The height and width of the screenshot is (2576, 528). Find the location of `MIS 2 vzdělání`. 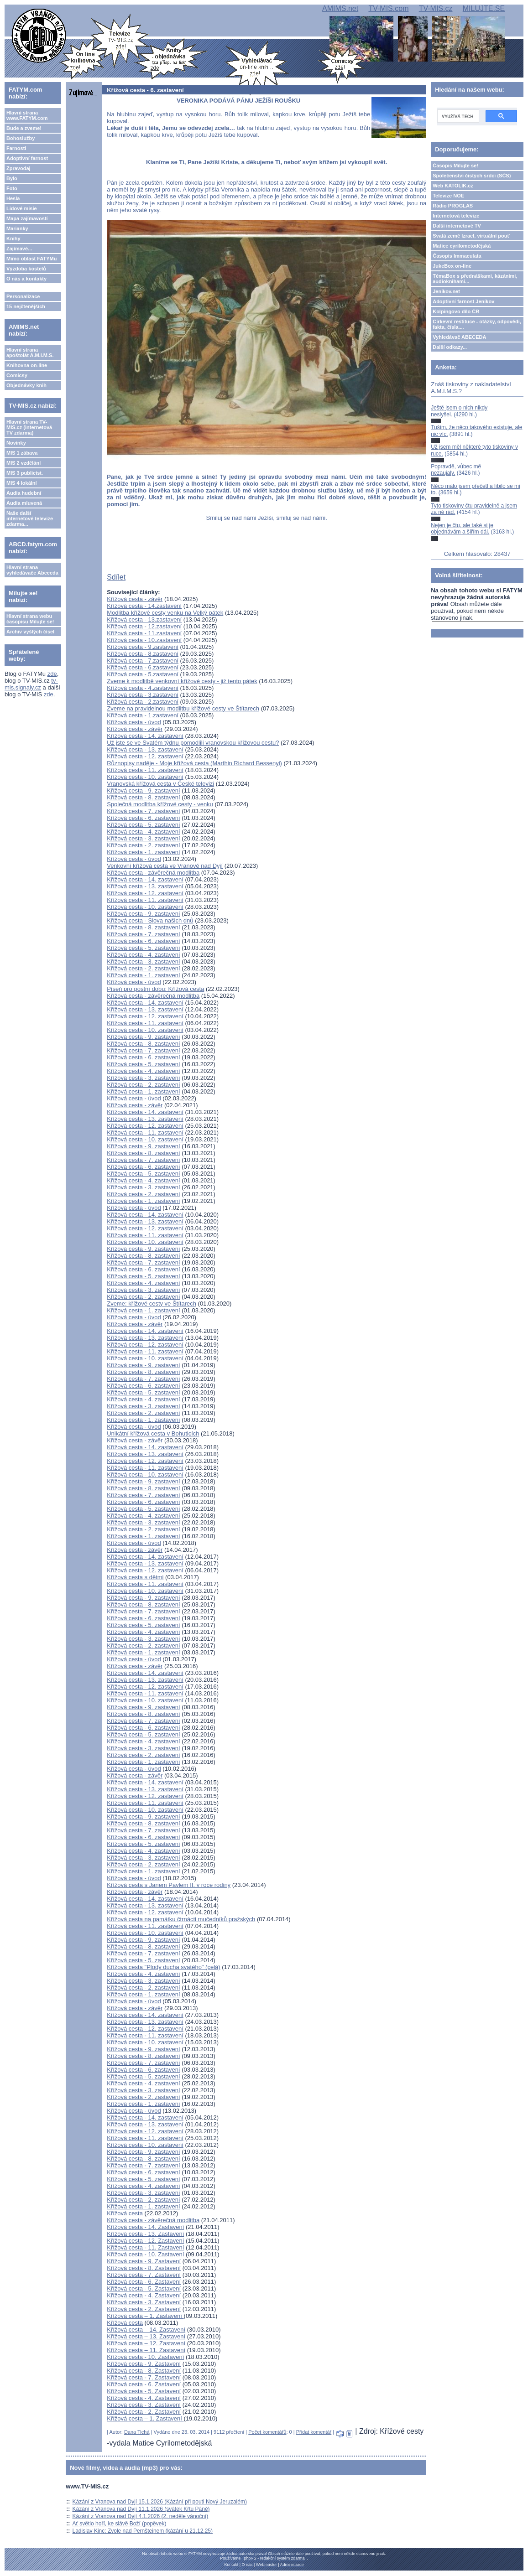

MIS 2 vzdělání is located at coordinates (23, 463).